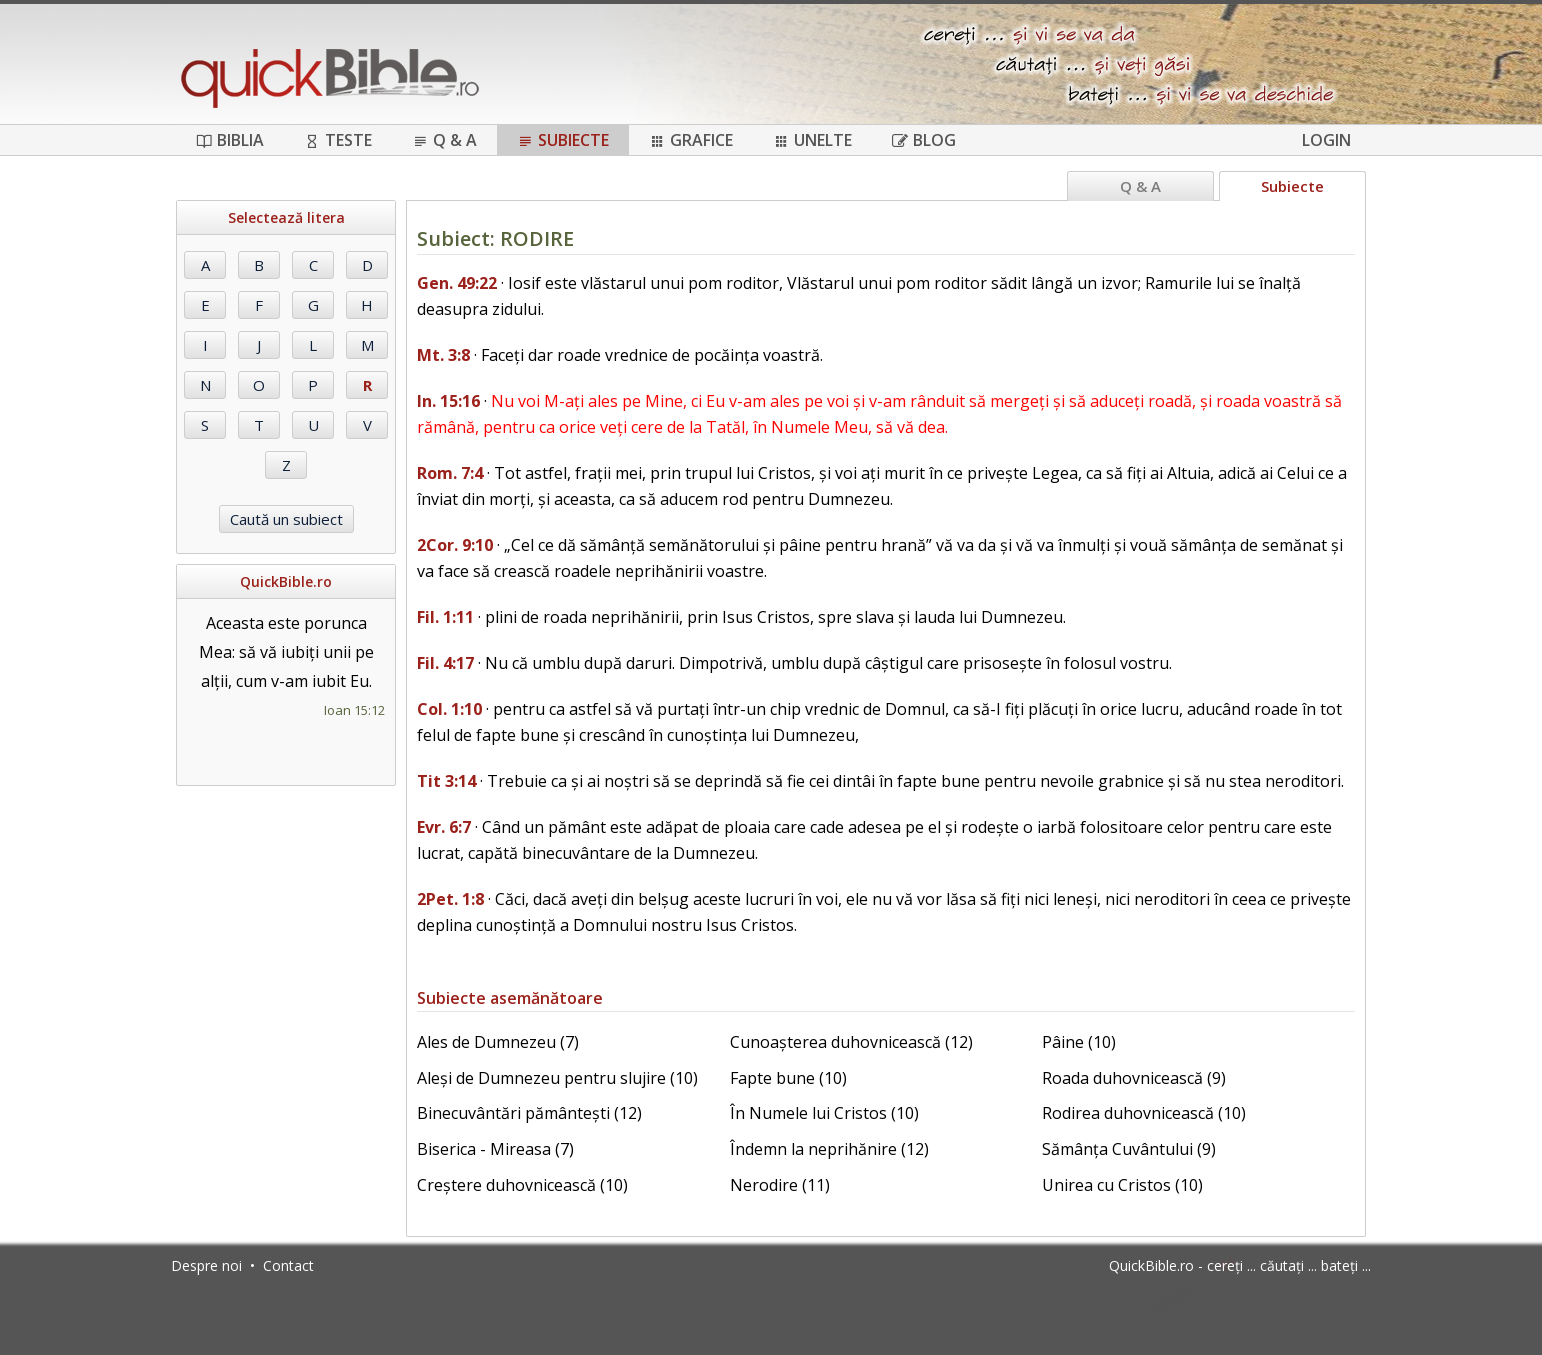  Describe the element at coordinates (1326, 140) in the screenshot. I see `Login` at that location.